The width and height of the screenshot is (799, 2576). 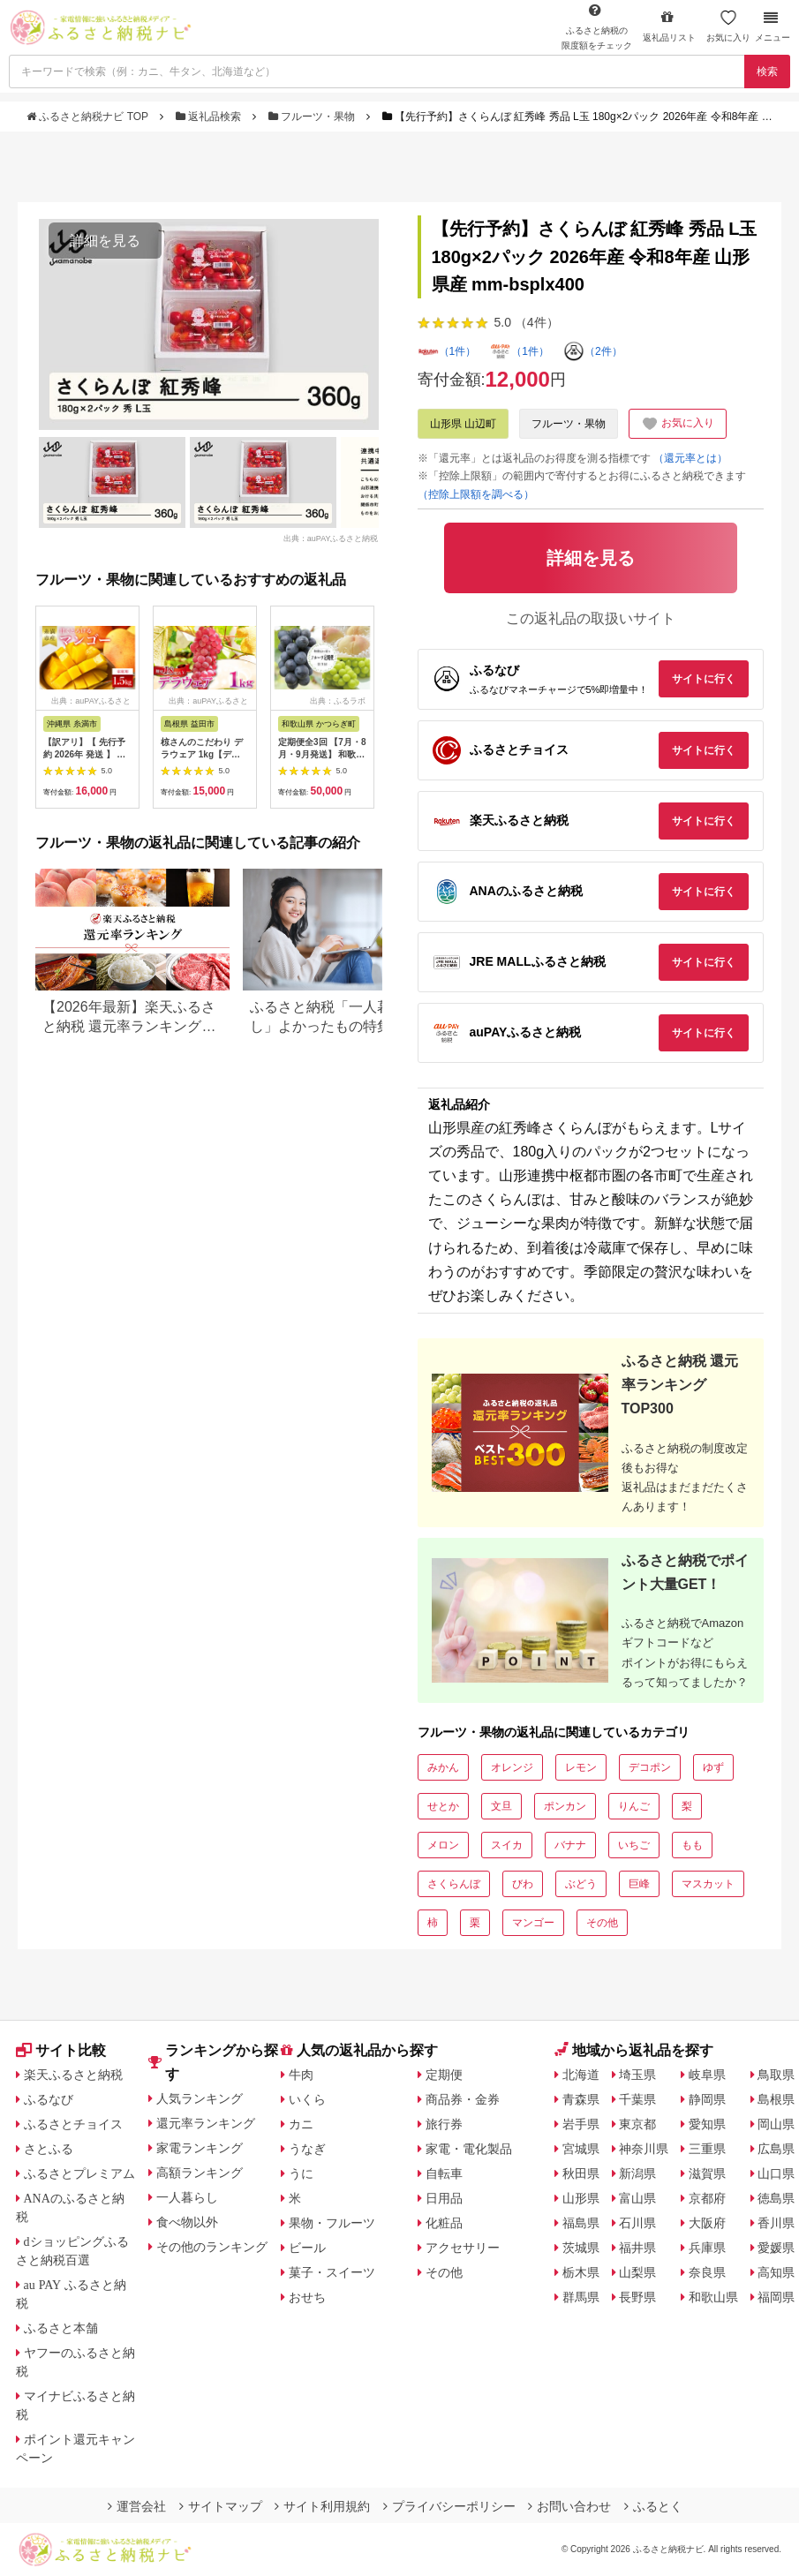 What do you see at coordinates (580, 2297) in the screenshot?
I see `群馬県` at bounding box center [580, 2297].